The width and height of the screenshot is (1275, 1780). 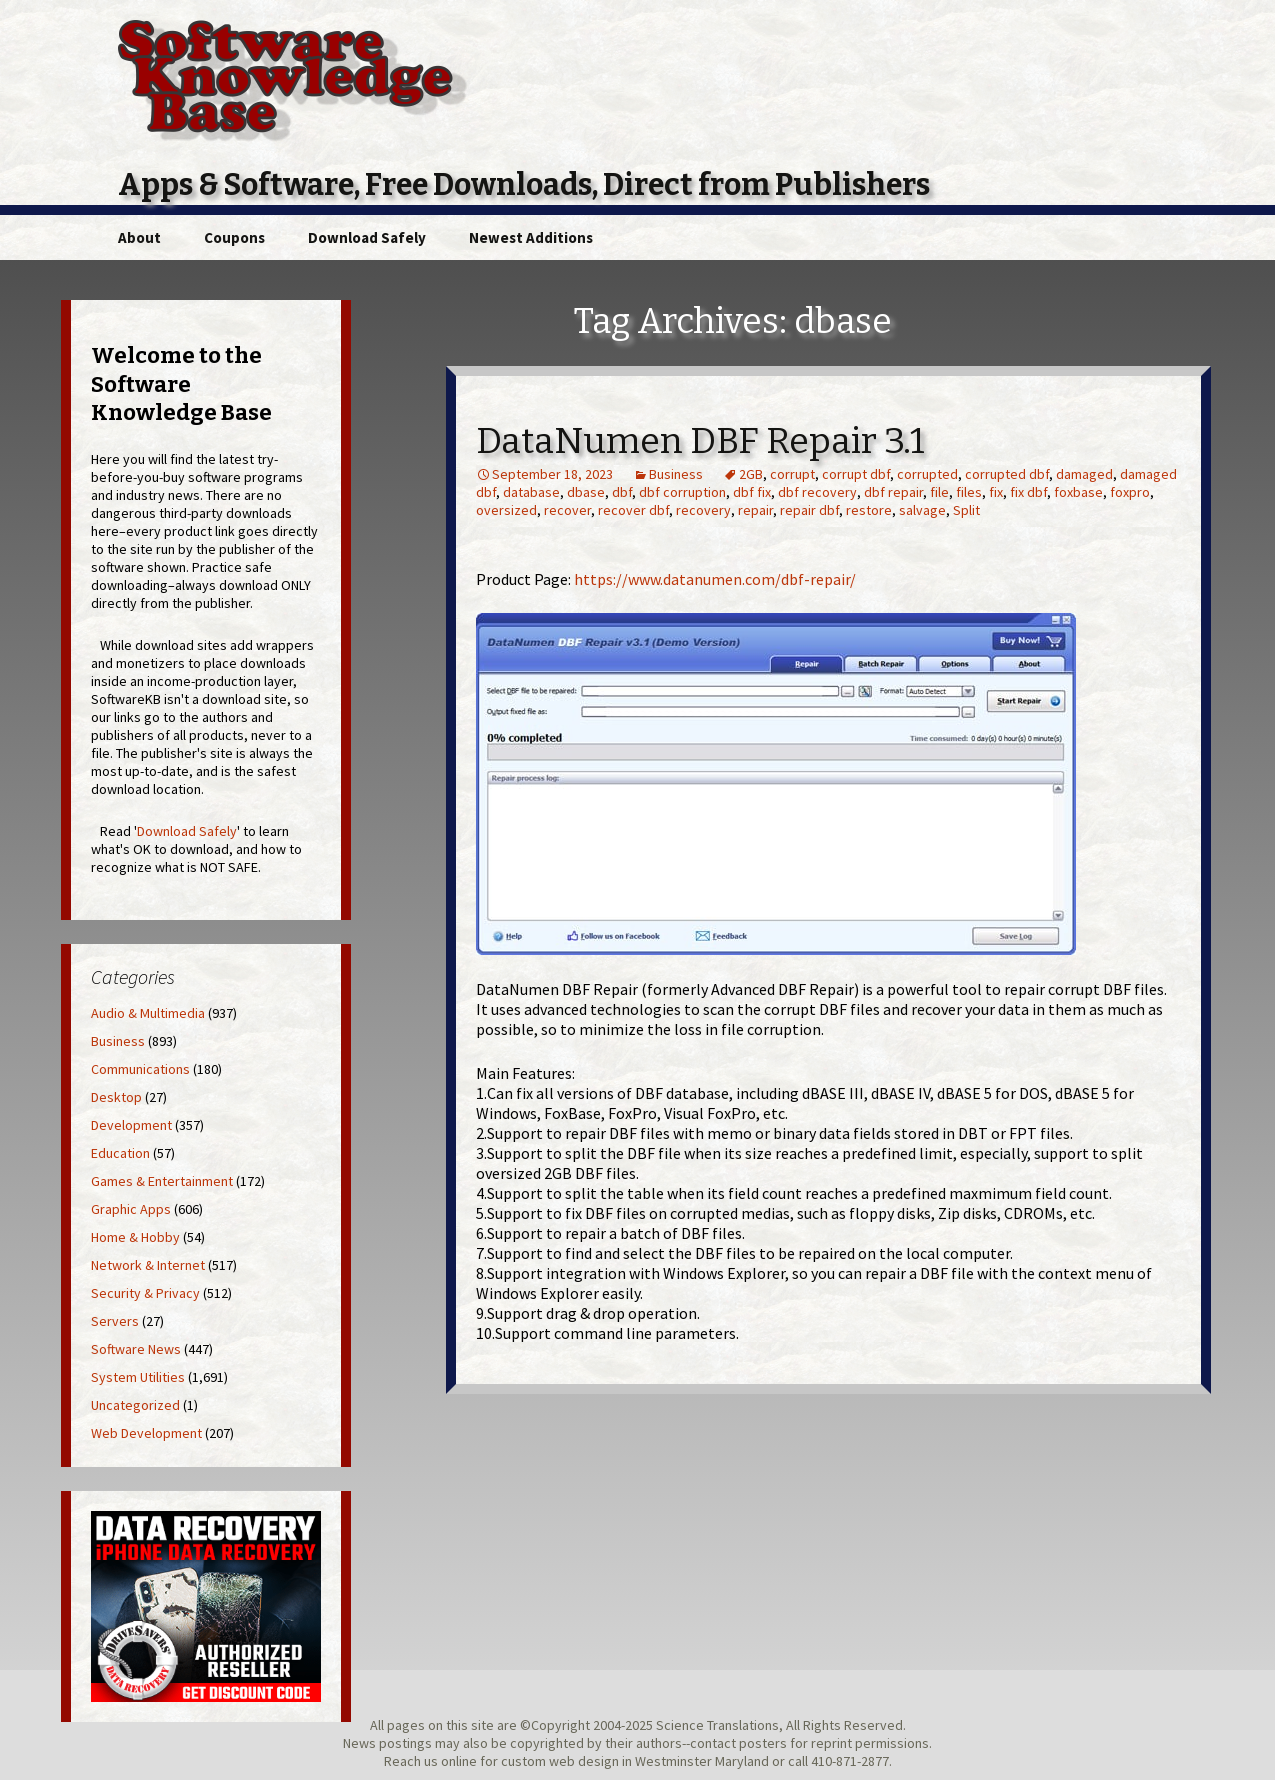 I want to click on fix dbf, so click(x=1028, y=492).